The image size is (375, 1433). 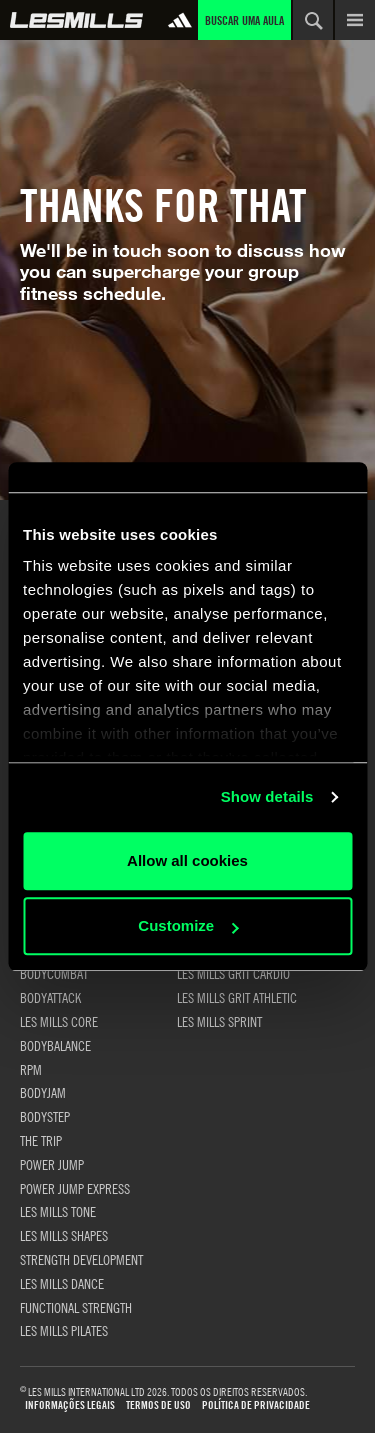 I want to click on FUNCTIONAL STRENGTH, so click(x=76, y=1307).